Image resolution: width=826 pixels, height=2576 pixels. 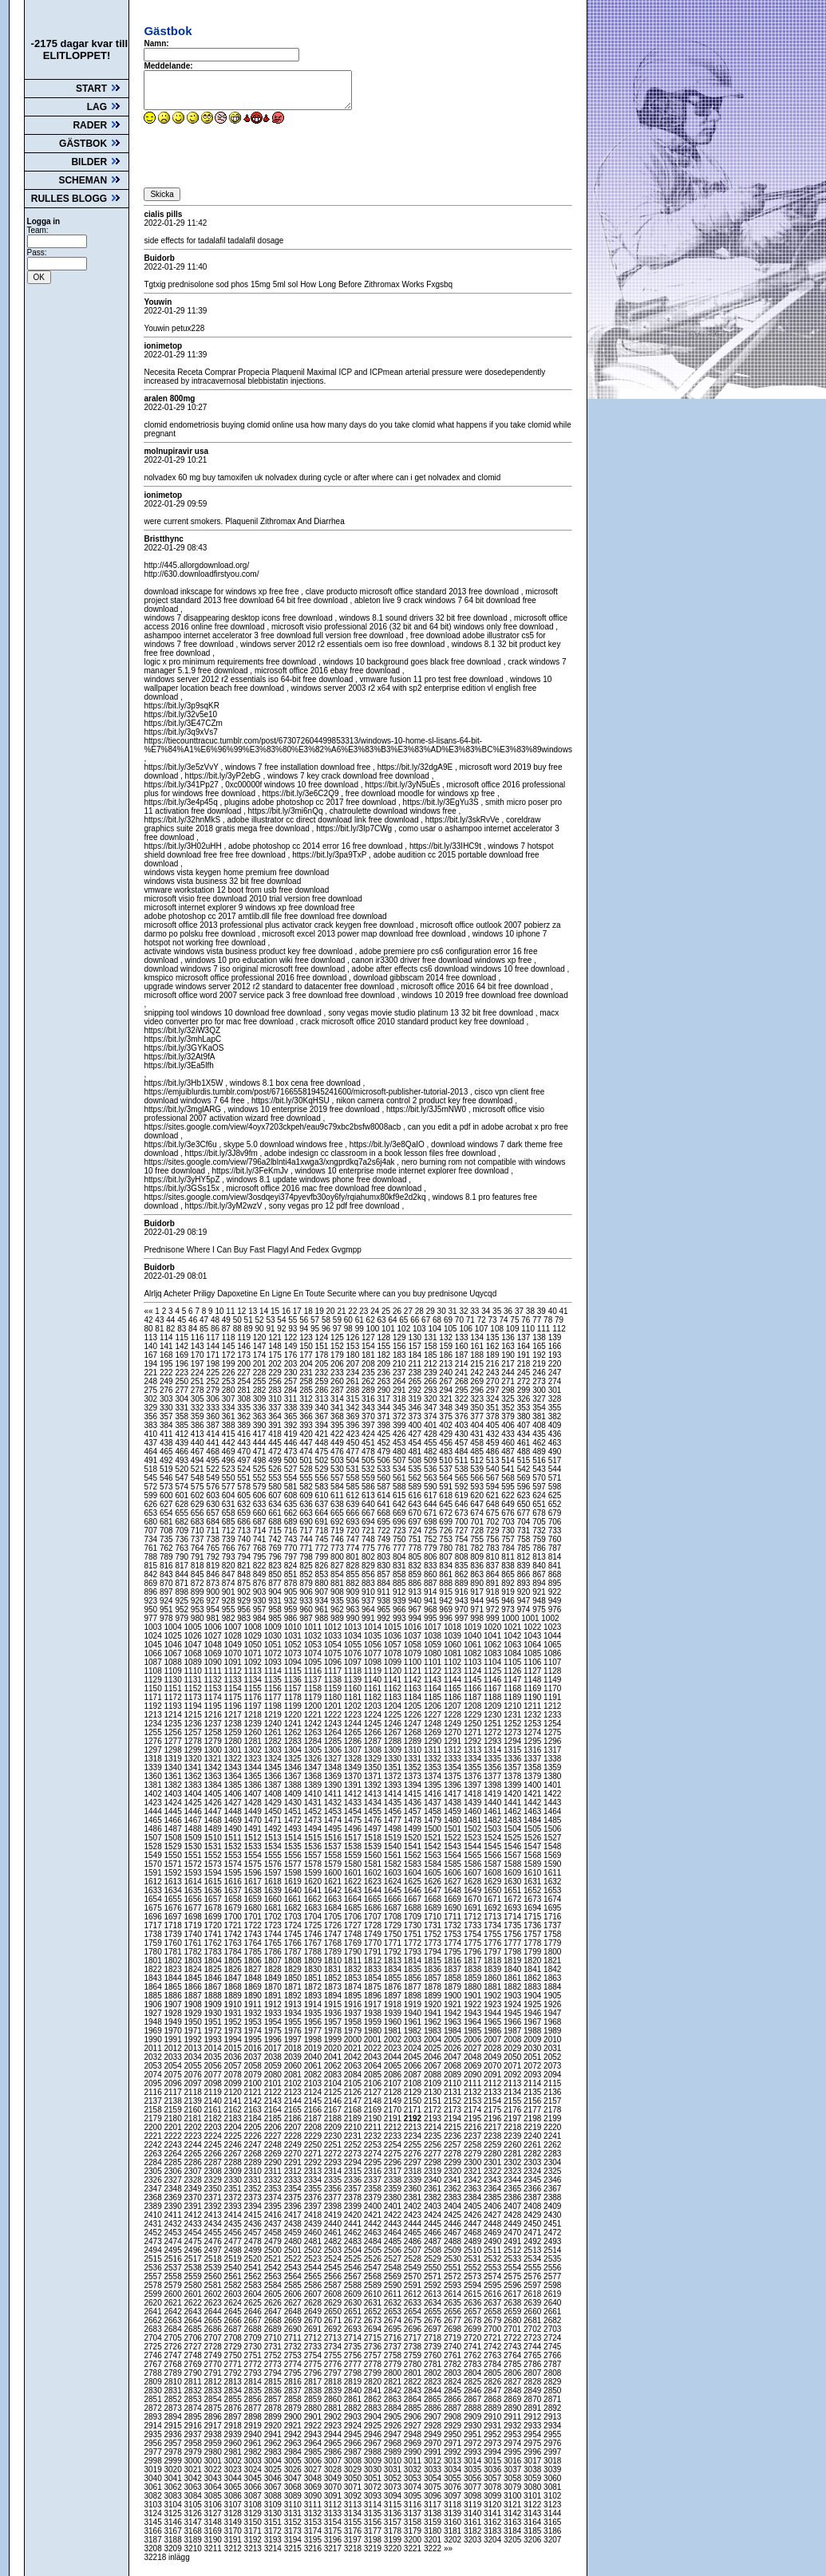 What do you see at coordinates (194, 2443) in the screenshot?
I see `2958` at bounding box center [194, 2443].